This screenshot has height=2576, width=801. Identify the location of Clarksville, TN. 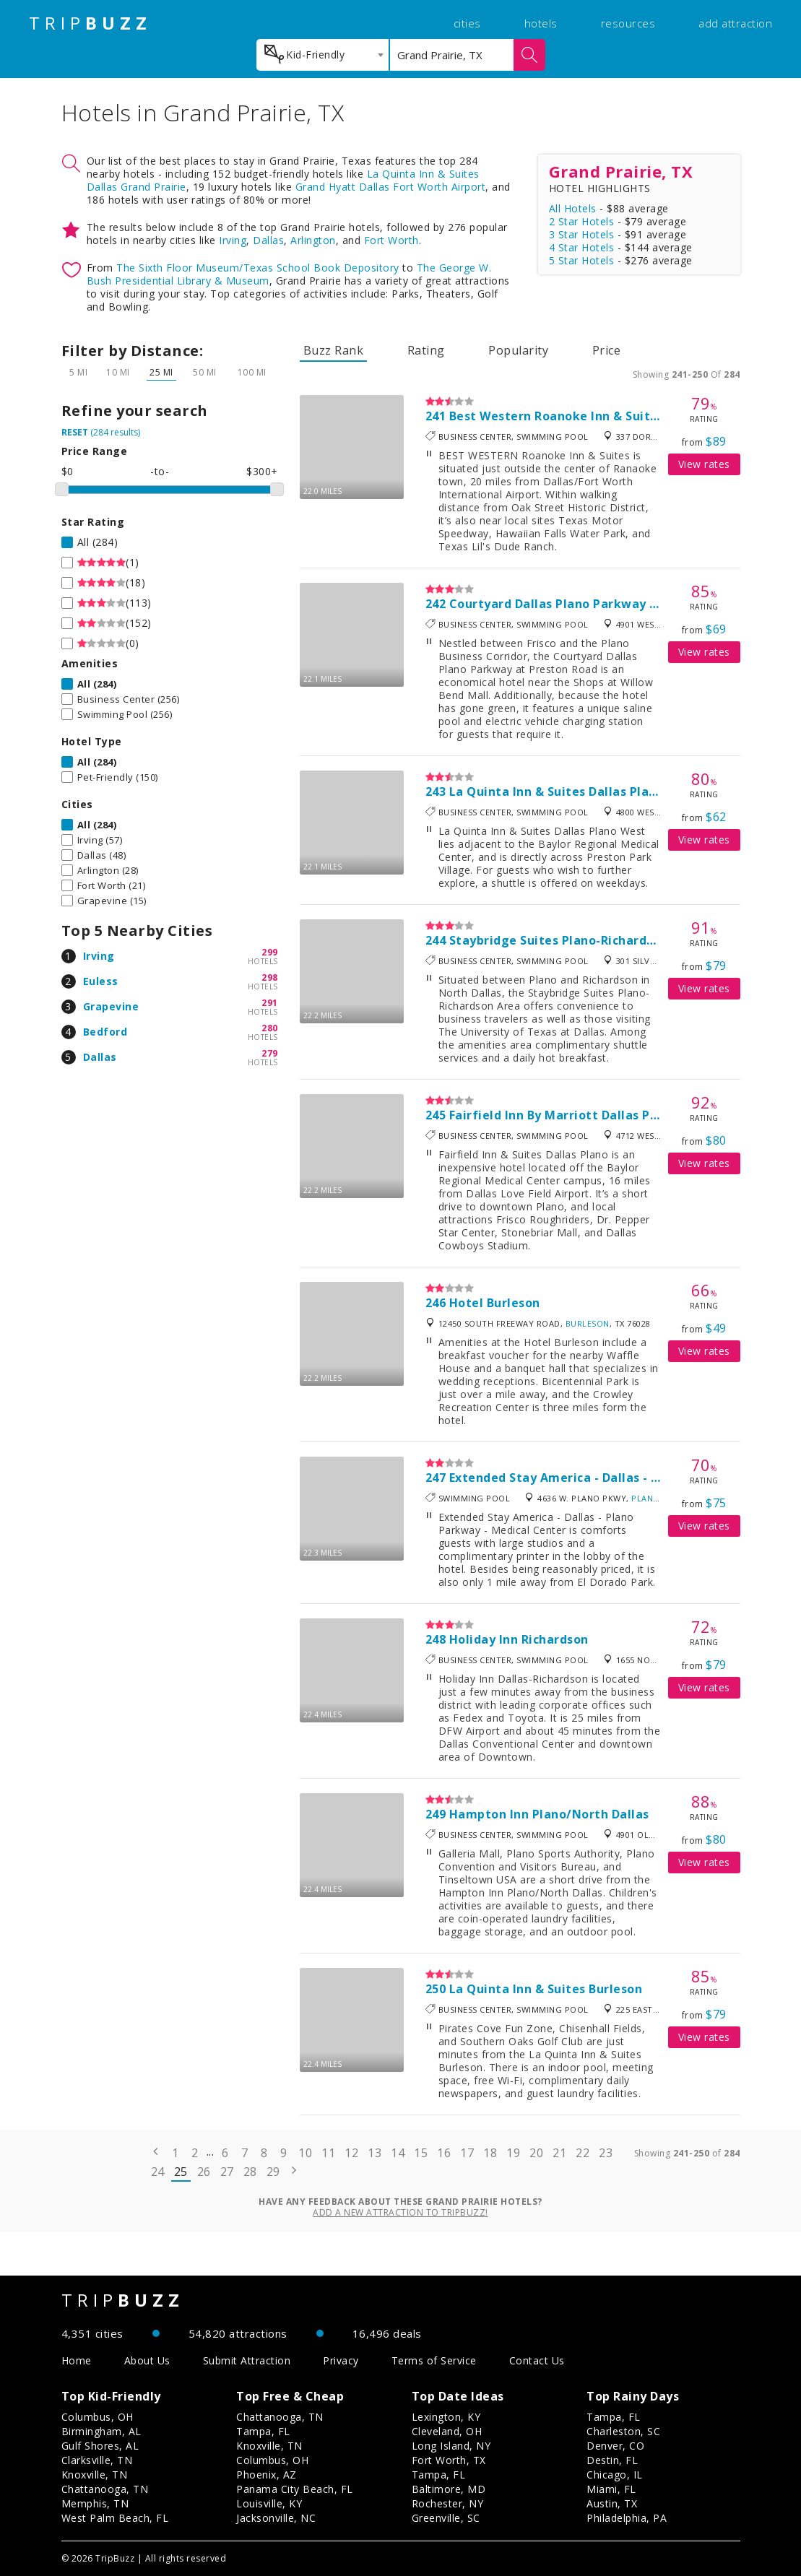
(97, 2460).